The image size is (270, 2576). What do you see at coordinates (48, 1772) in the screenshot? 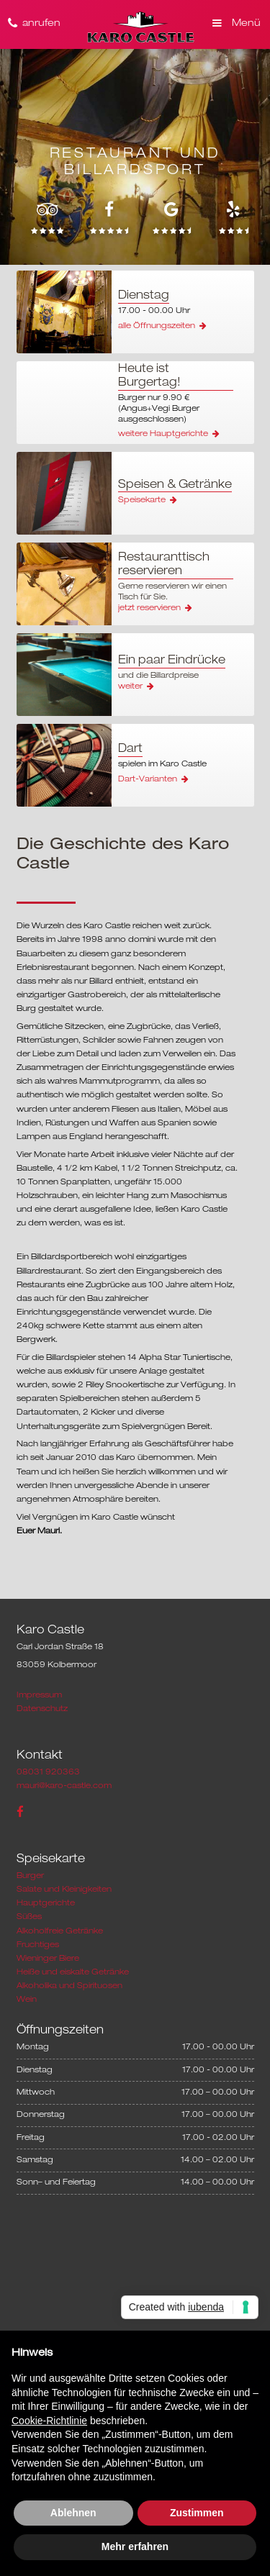
I see `08031 920363` at bounding box center [48, 1772].